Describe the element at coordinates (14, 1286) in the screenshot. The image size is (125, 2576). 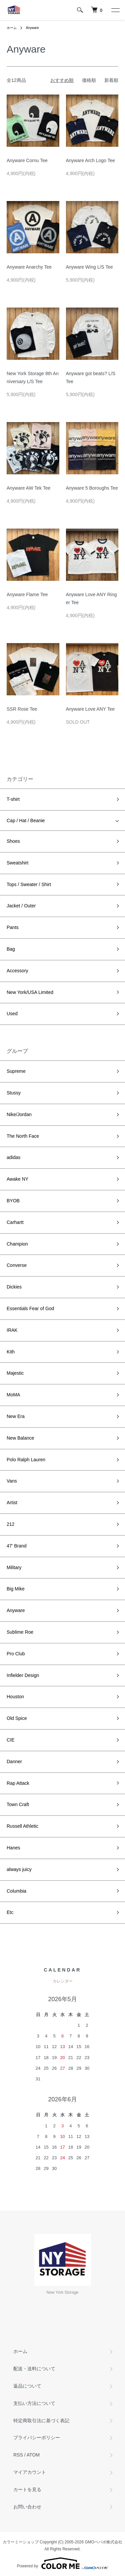
I see `Dickies` at that location.